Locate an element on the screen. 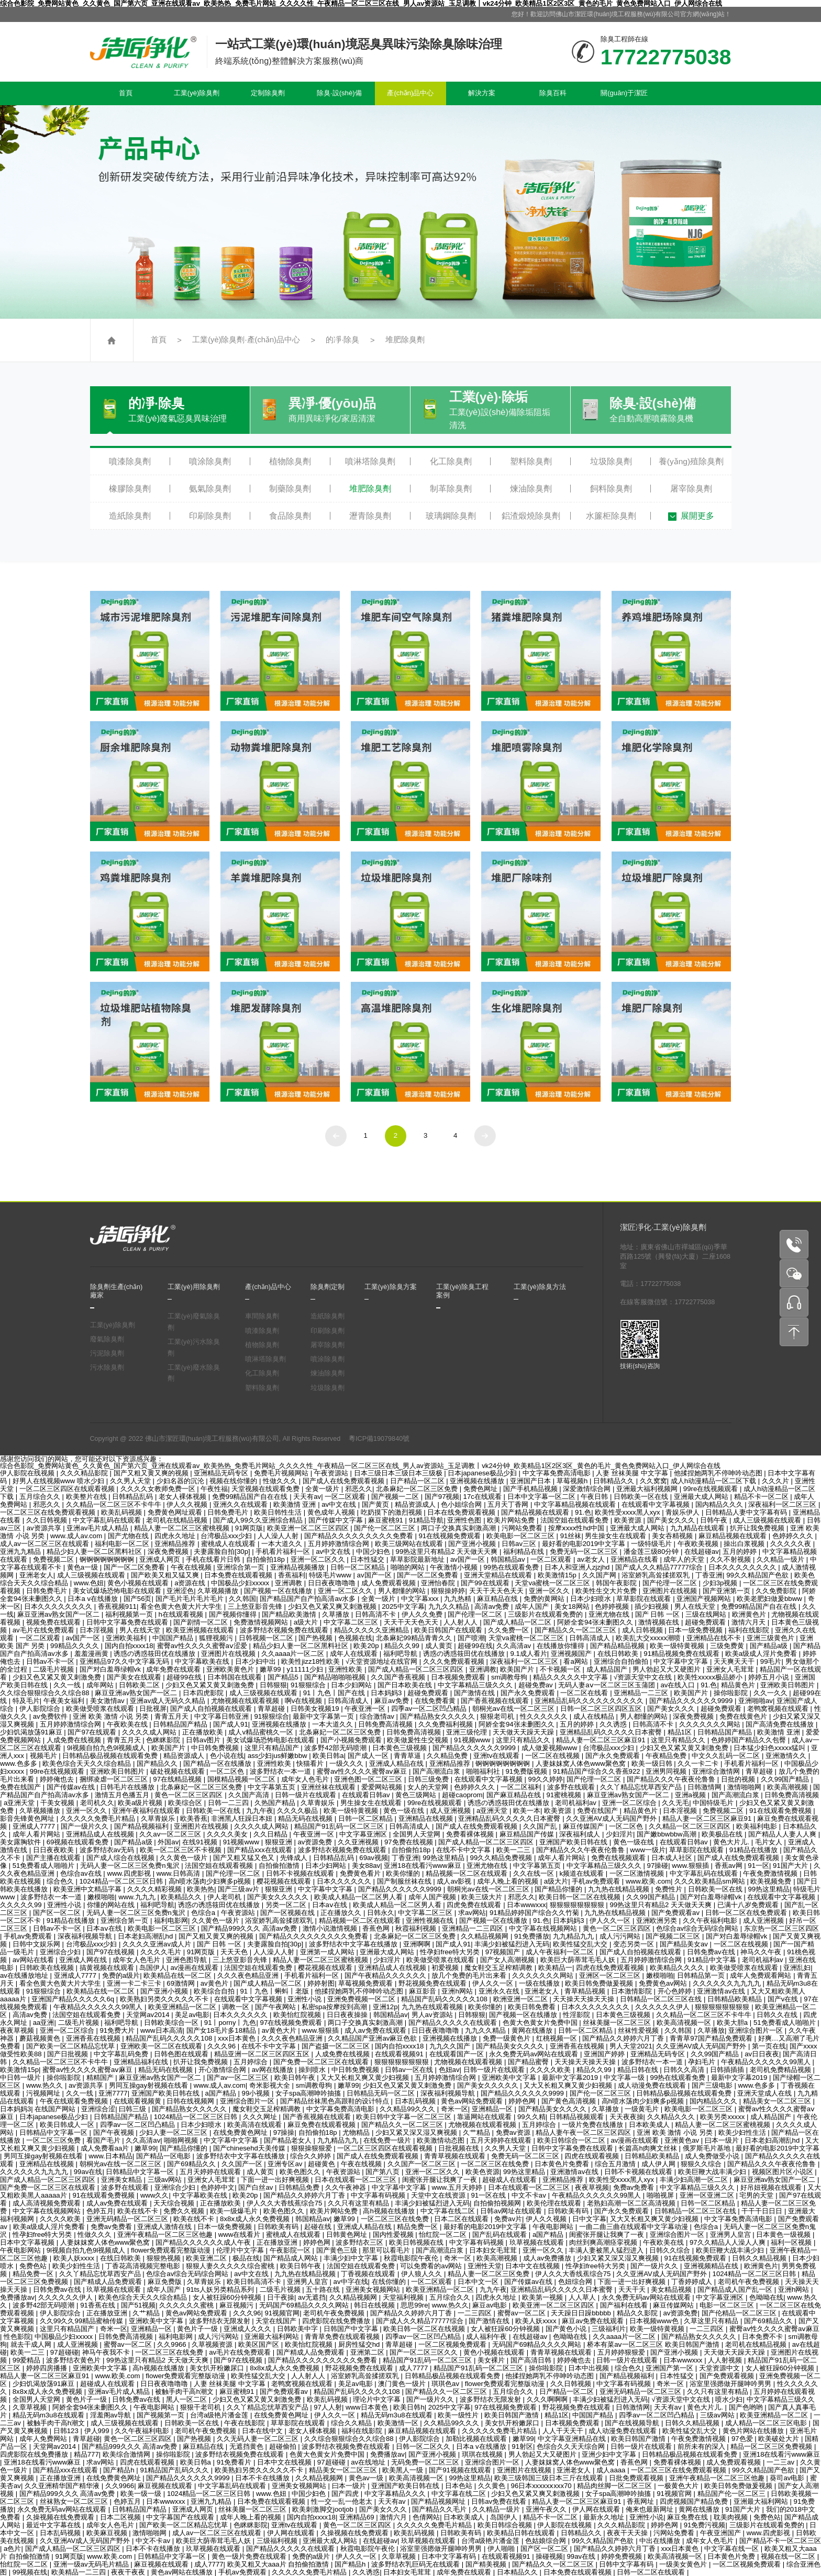 The width and height of the screenshot is (821, 2576). 日韩美女视频19 is located at coordinates (316, 1708).